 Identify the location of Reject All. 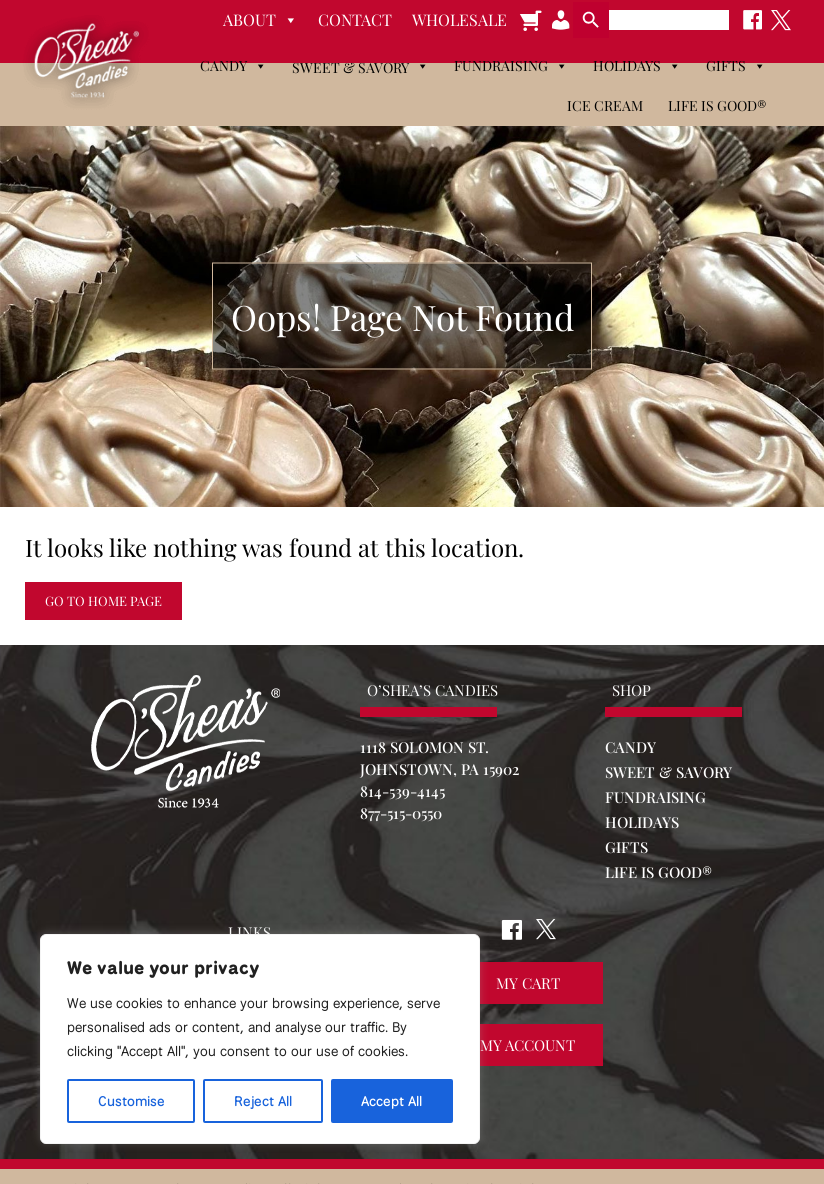
(263, 1101).